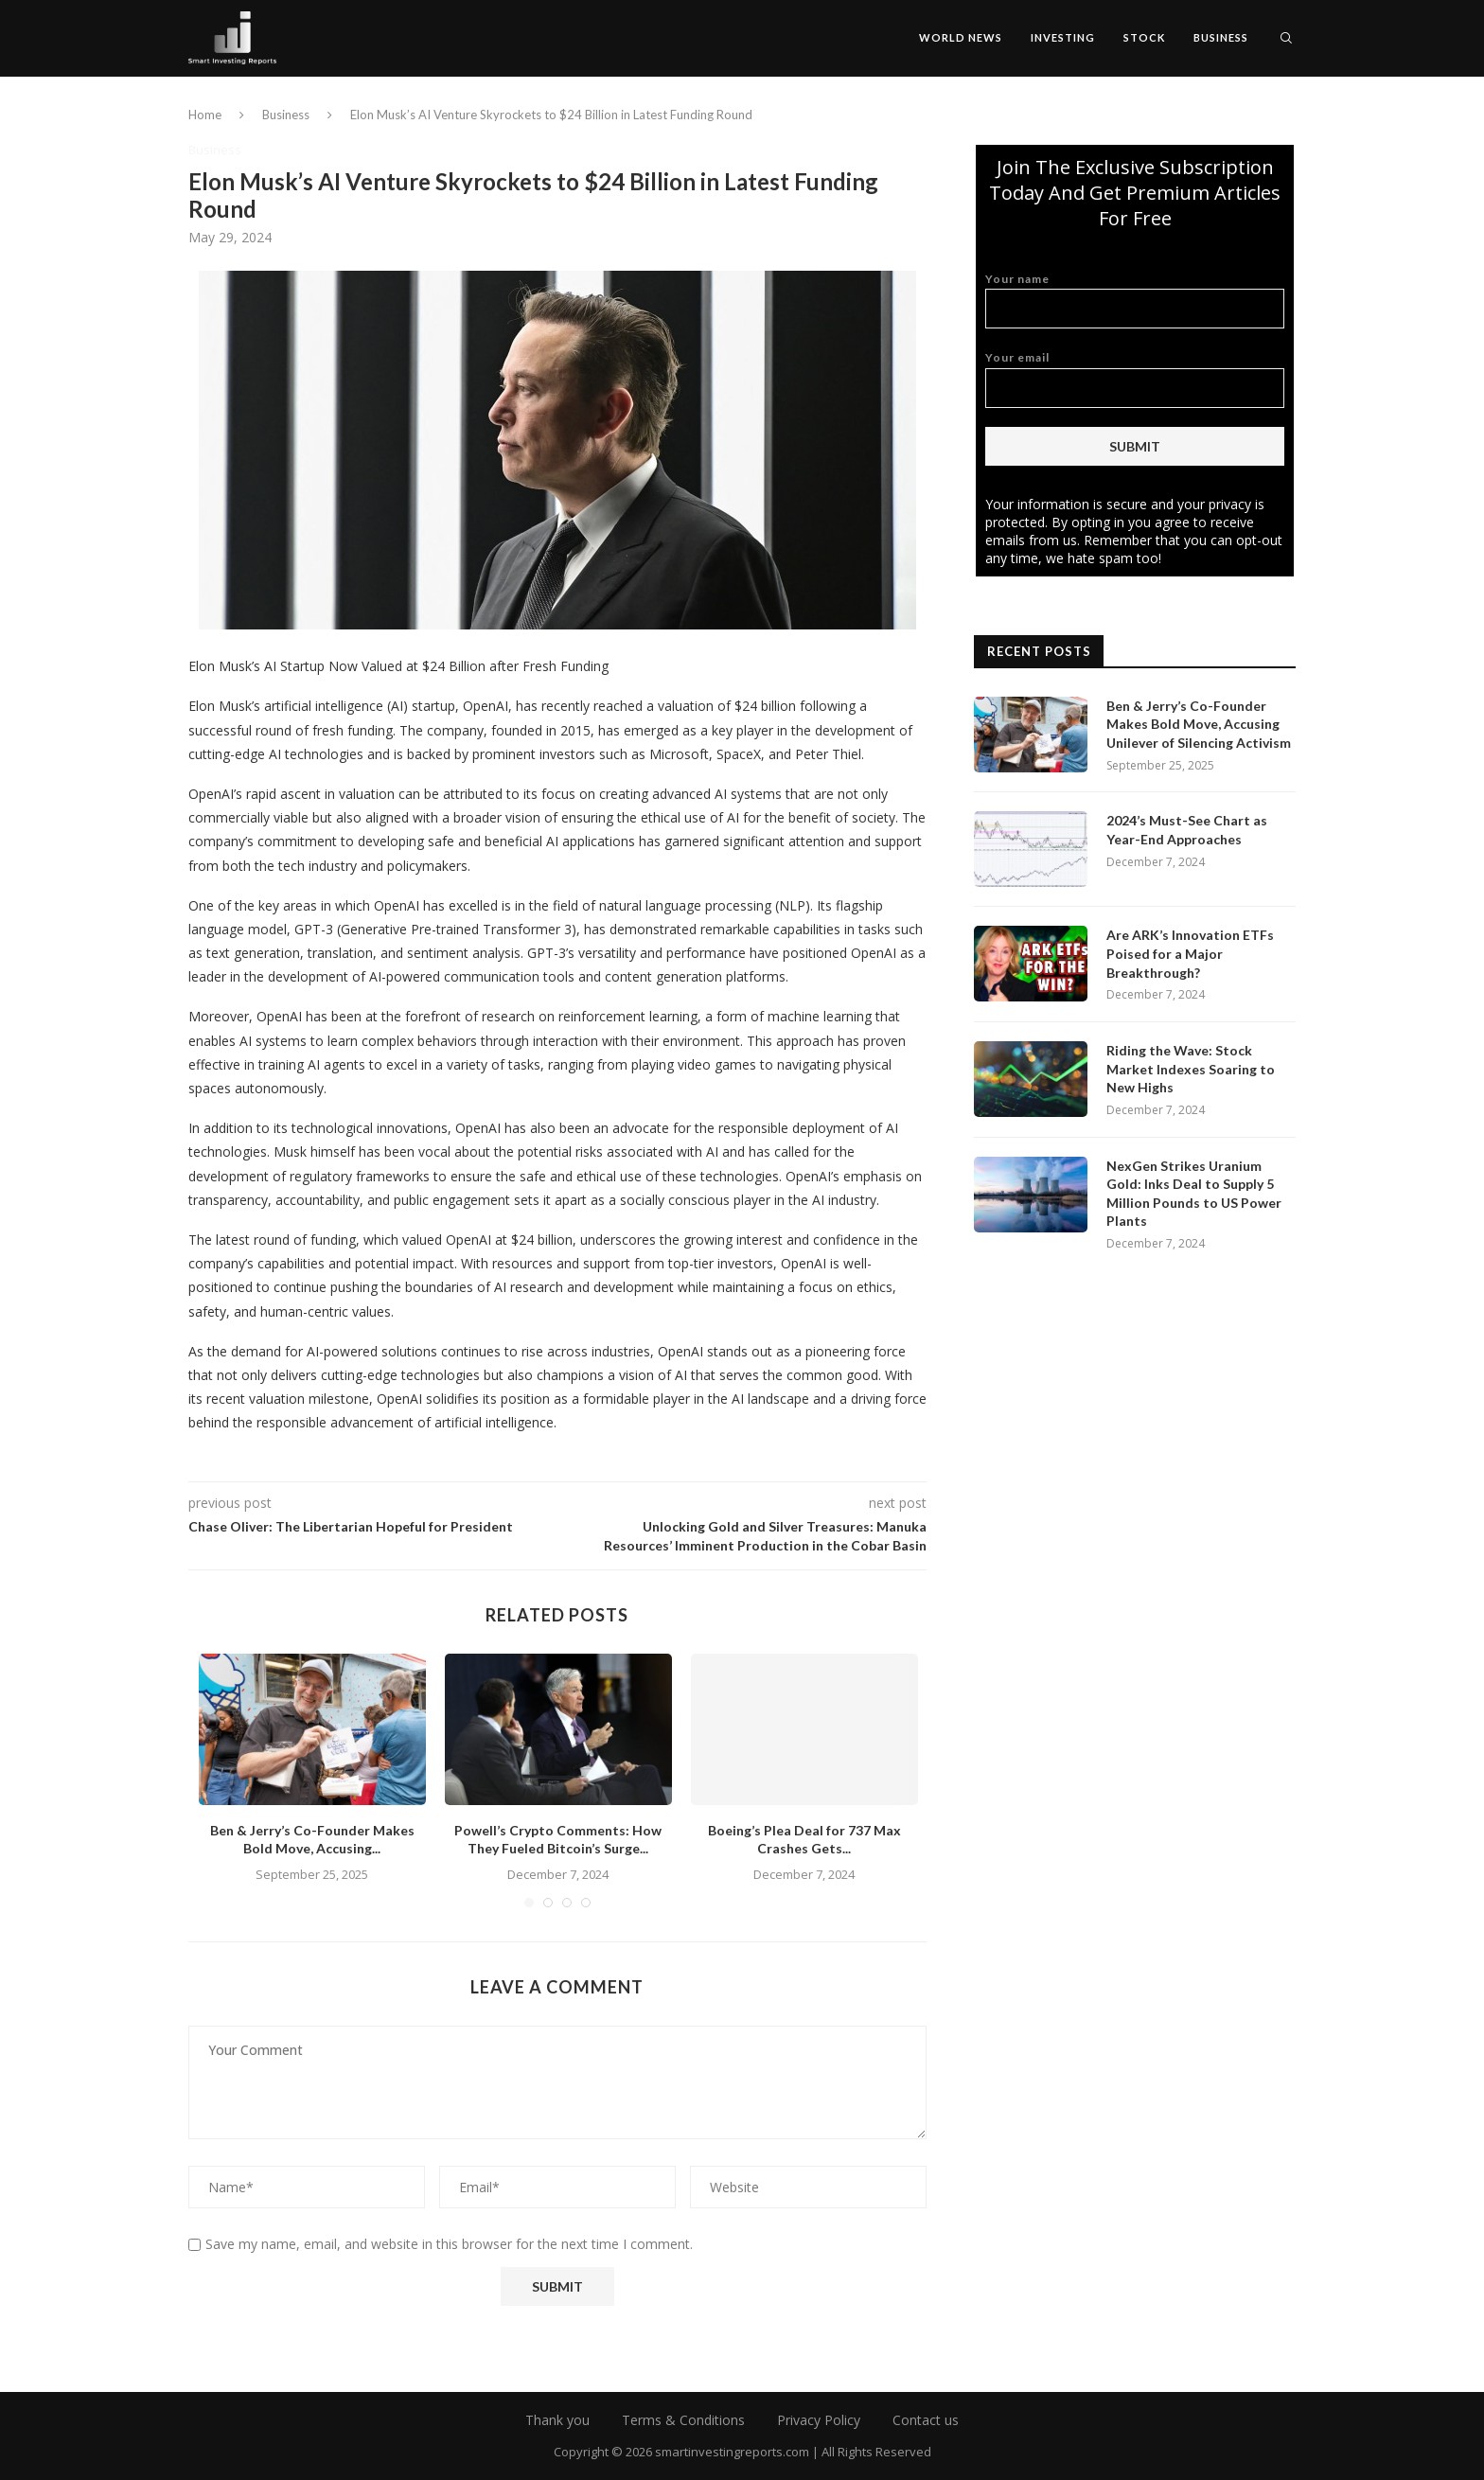  Describe the element at coordinates (1134, 379) in the screenshot. I see `Your email` at that location.